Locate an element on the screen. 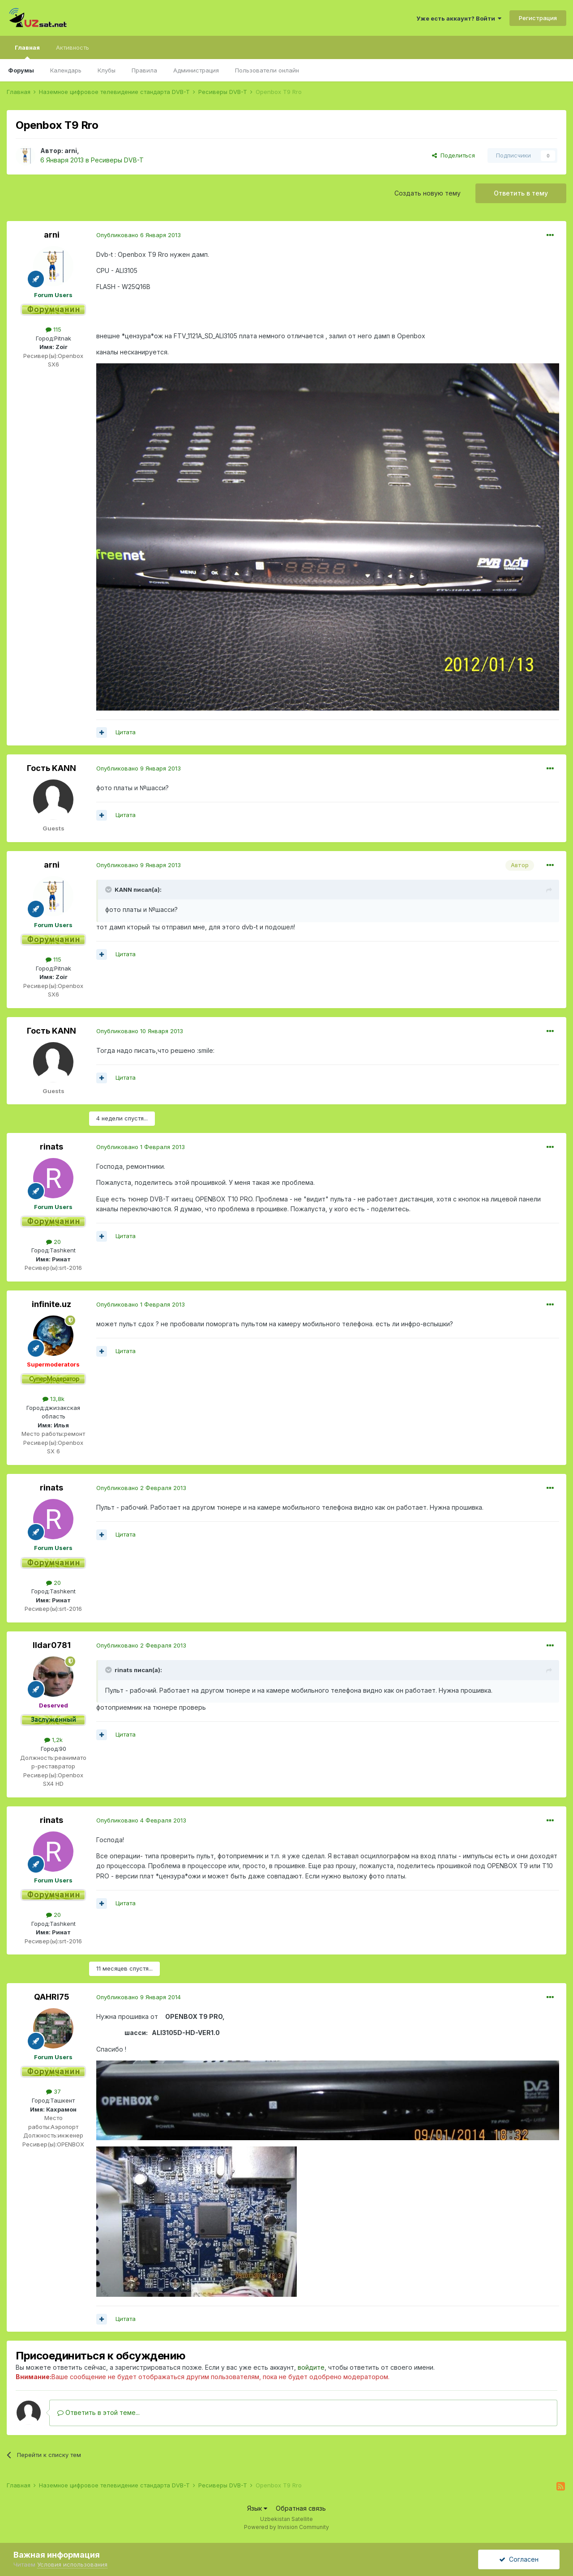  20 is located at coordinates (53, 1241).